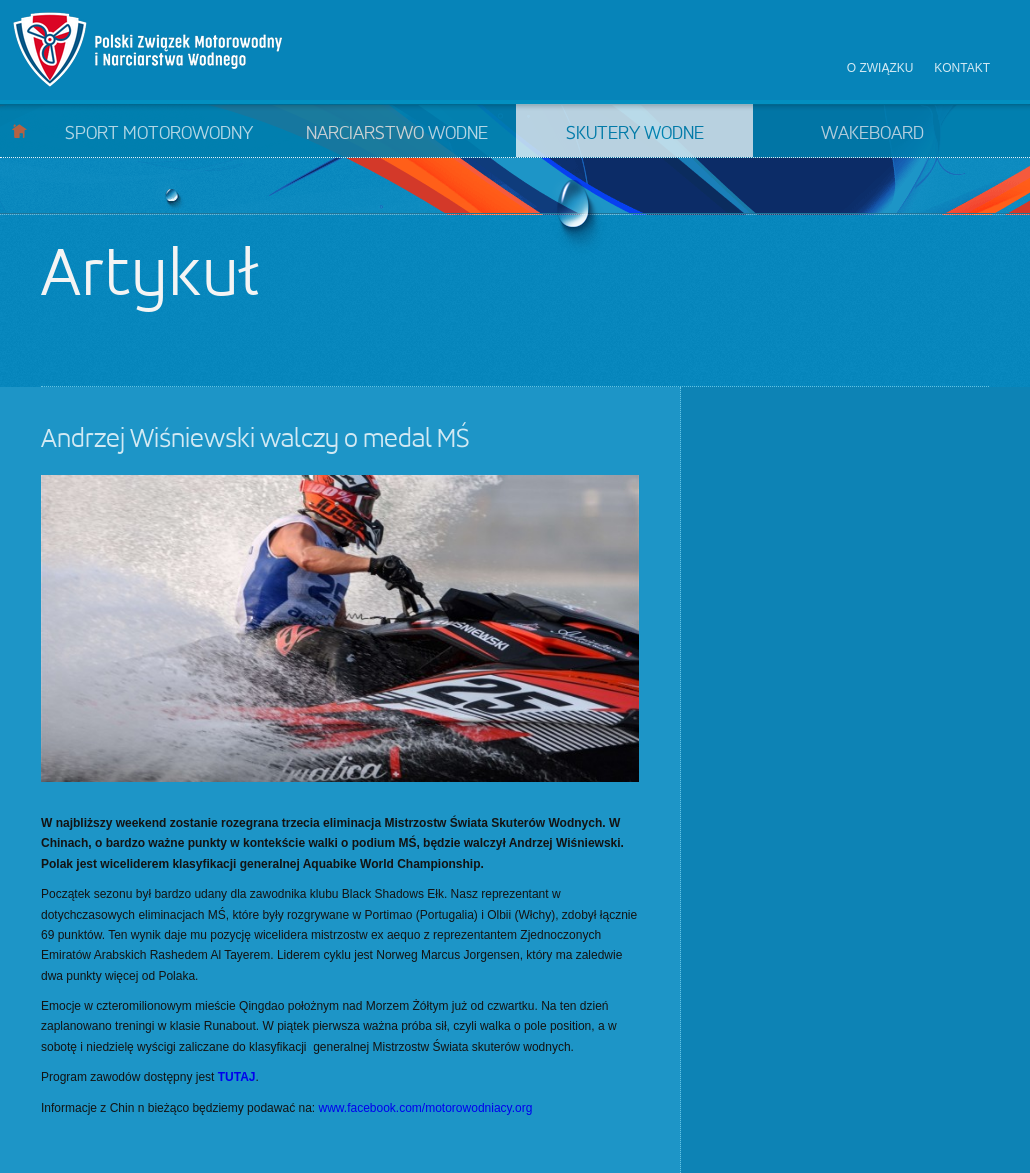  What do you see at coordinates (159, 134) in the screenshot?
I see `Sport motorowodny` at bounding box center [159, 134].